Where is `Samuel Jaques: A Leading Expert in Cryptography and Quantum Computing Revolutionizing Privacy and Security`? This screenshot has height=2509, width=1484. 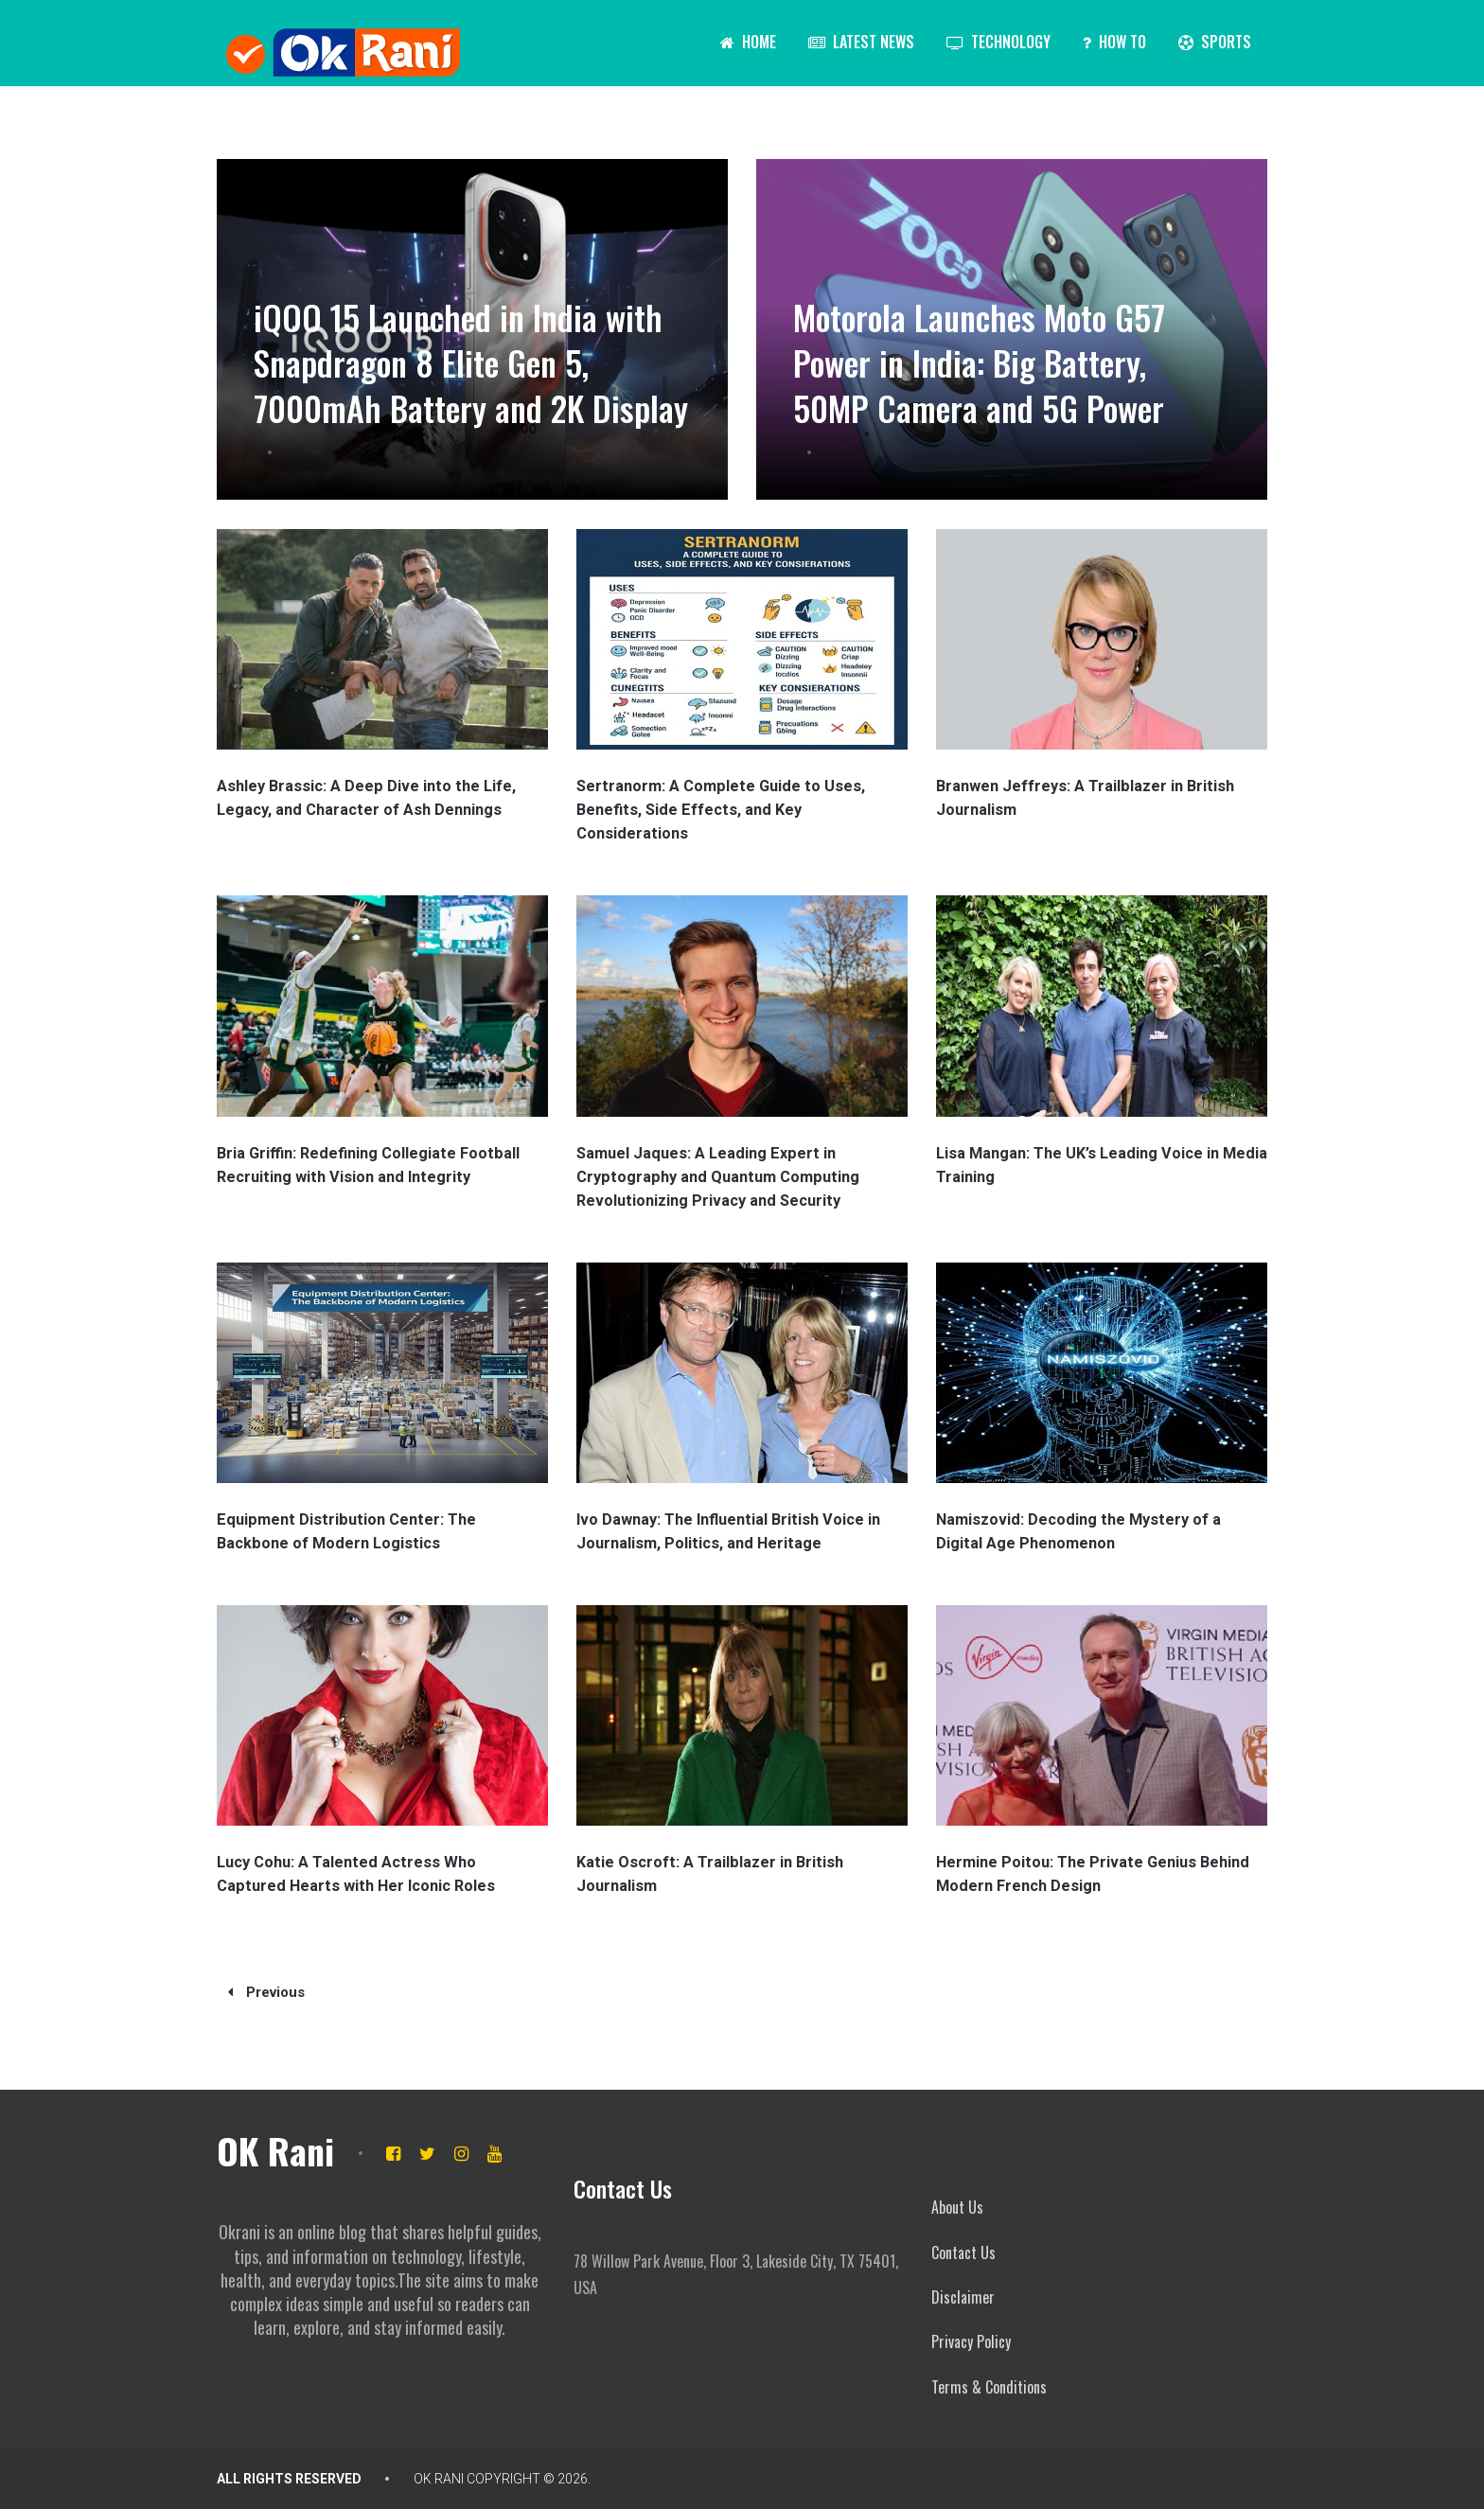 Samuel Jaques: A Leading Expert in Cryptography and Quantum Computing Revolutionizing Privacy and Security is located at coordinates (714, 1177).